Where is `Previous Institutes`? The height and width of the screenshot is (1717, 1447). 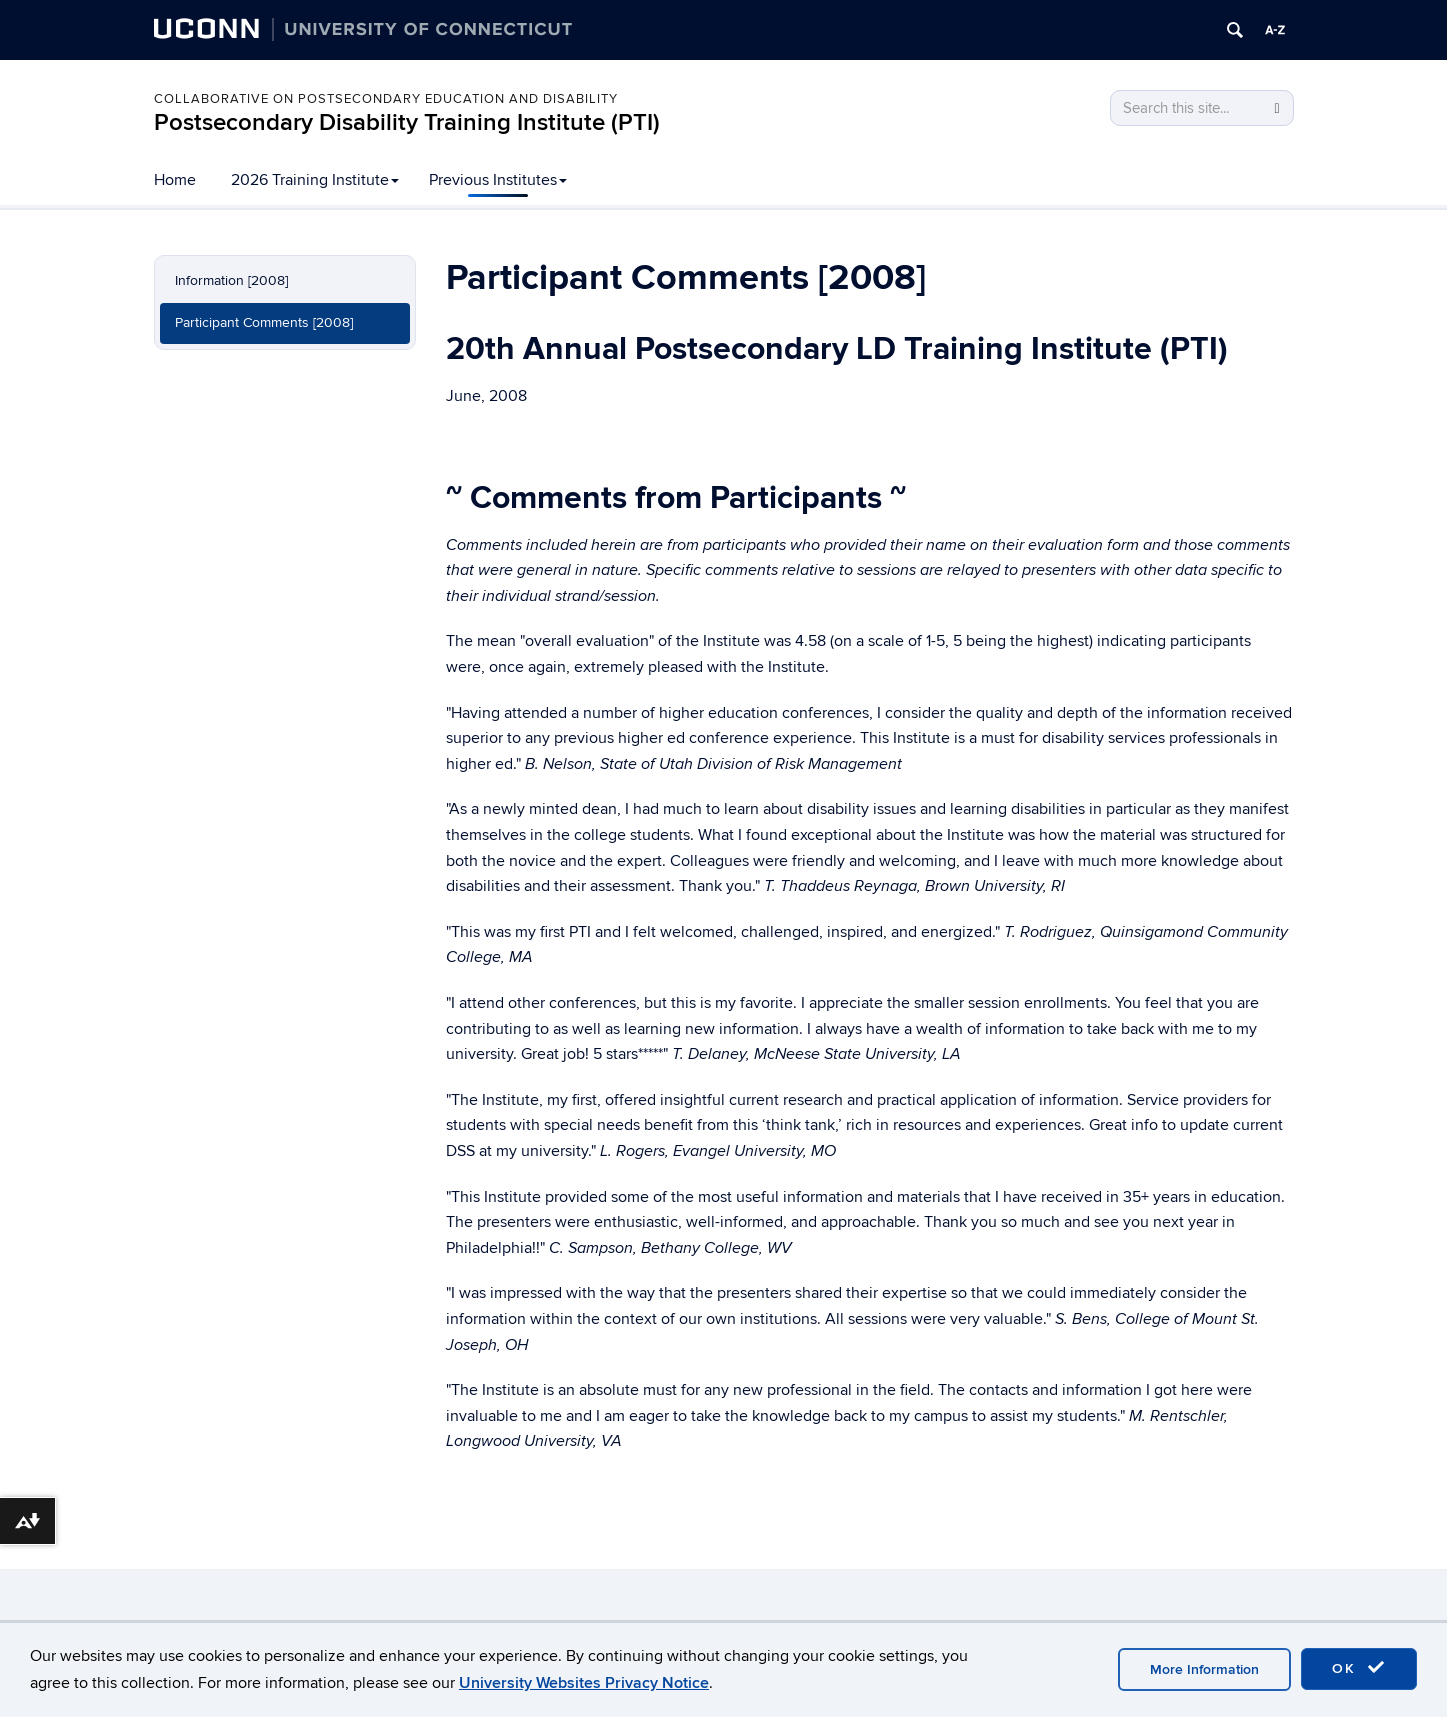 Previous Institutes is located at coordinates (498, 180).